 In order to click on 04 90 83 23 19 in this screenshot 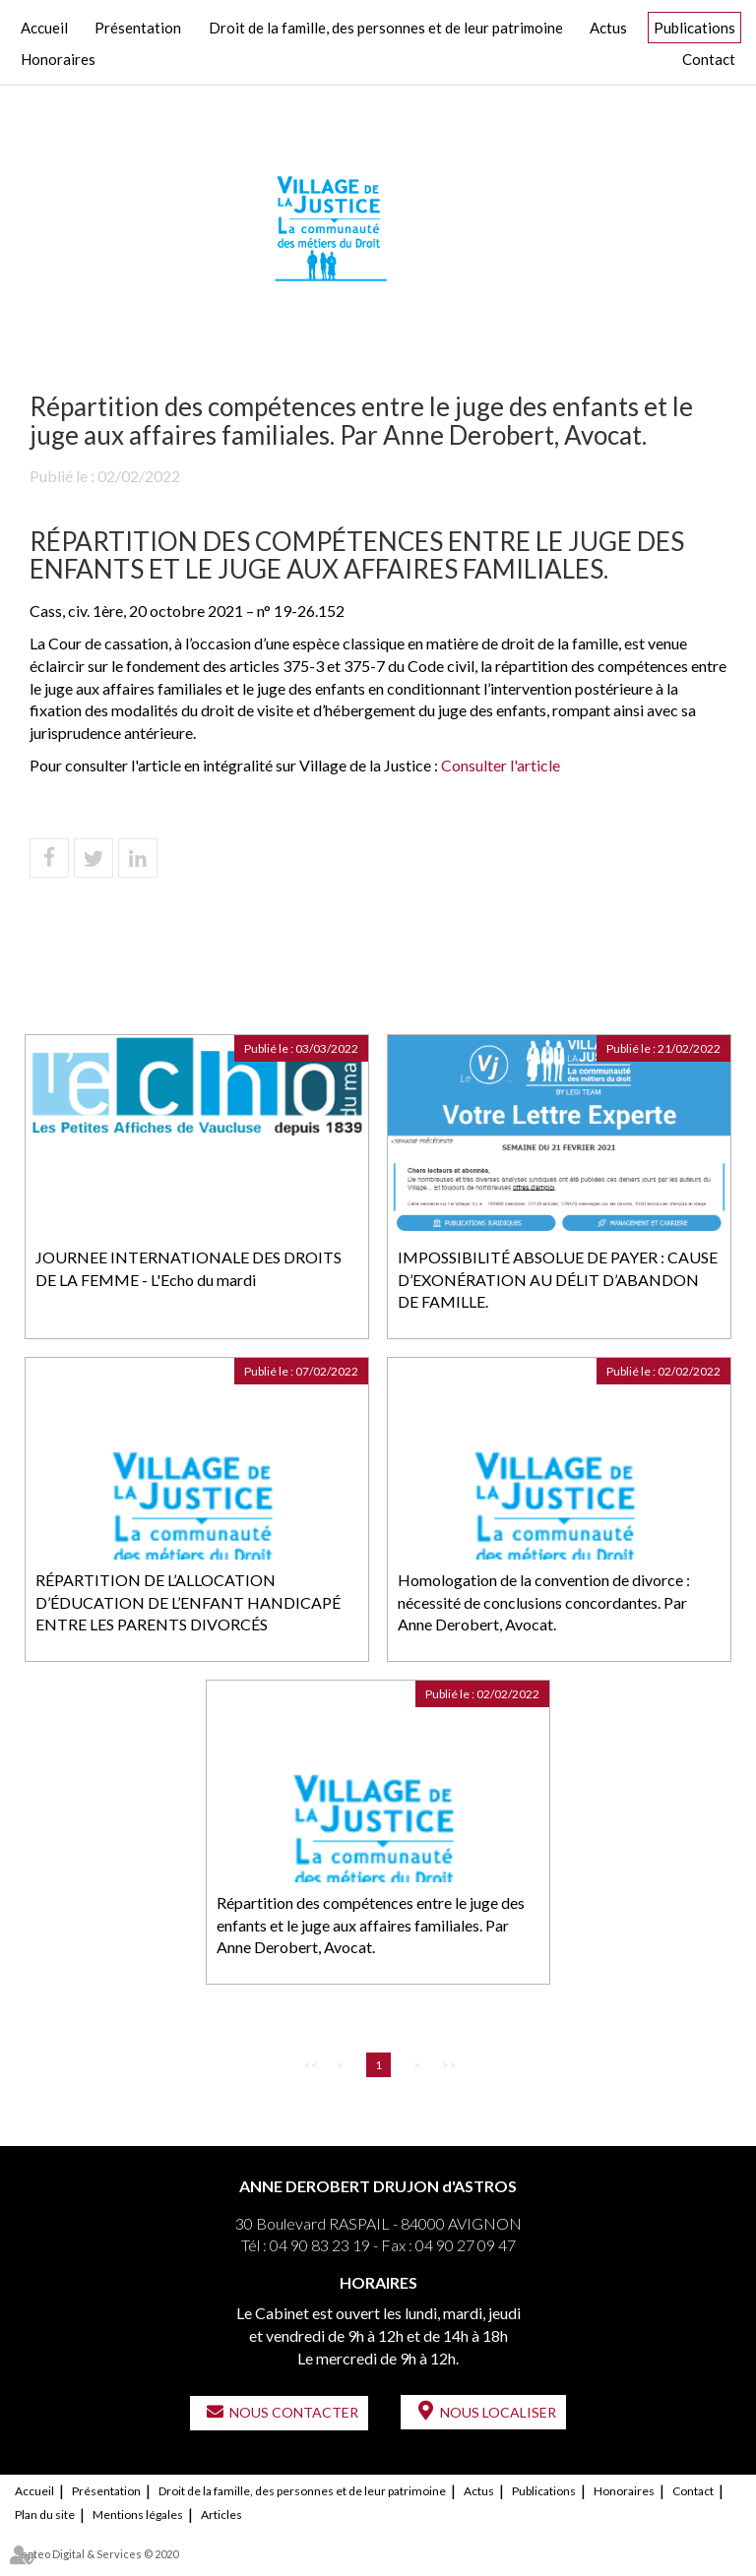, I will do `click(320, 2245)`.